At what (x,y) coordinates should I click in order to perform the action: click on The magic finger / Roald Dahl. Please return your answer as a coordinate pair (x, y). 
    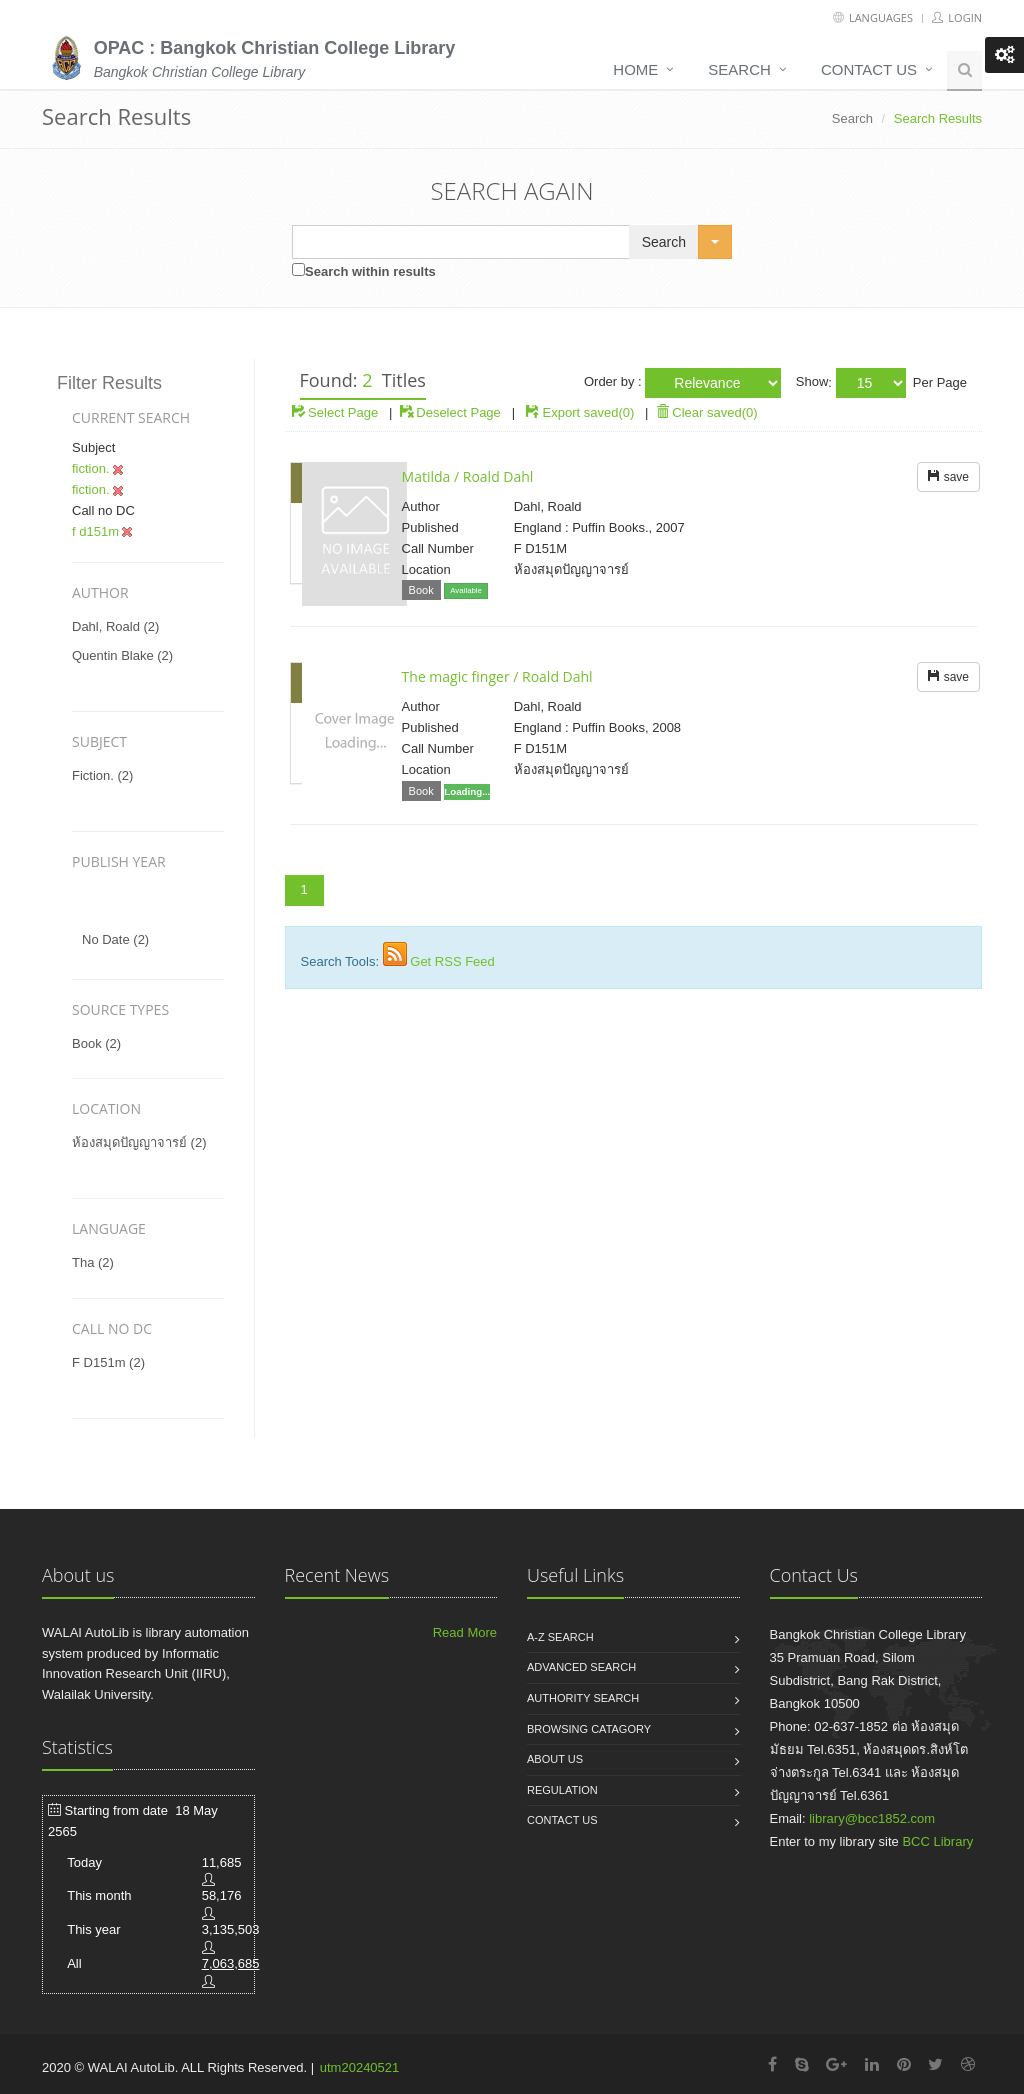
    Looking at the image, I should click on (497, 676).